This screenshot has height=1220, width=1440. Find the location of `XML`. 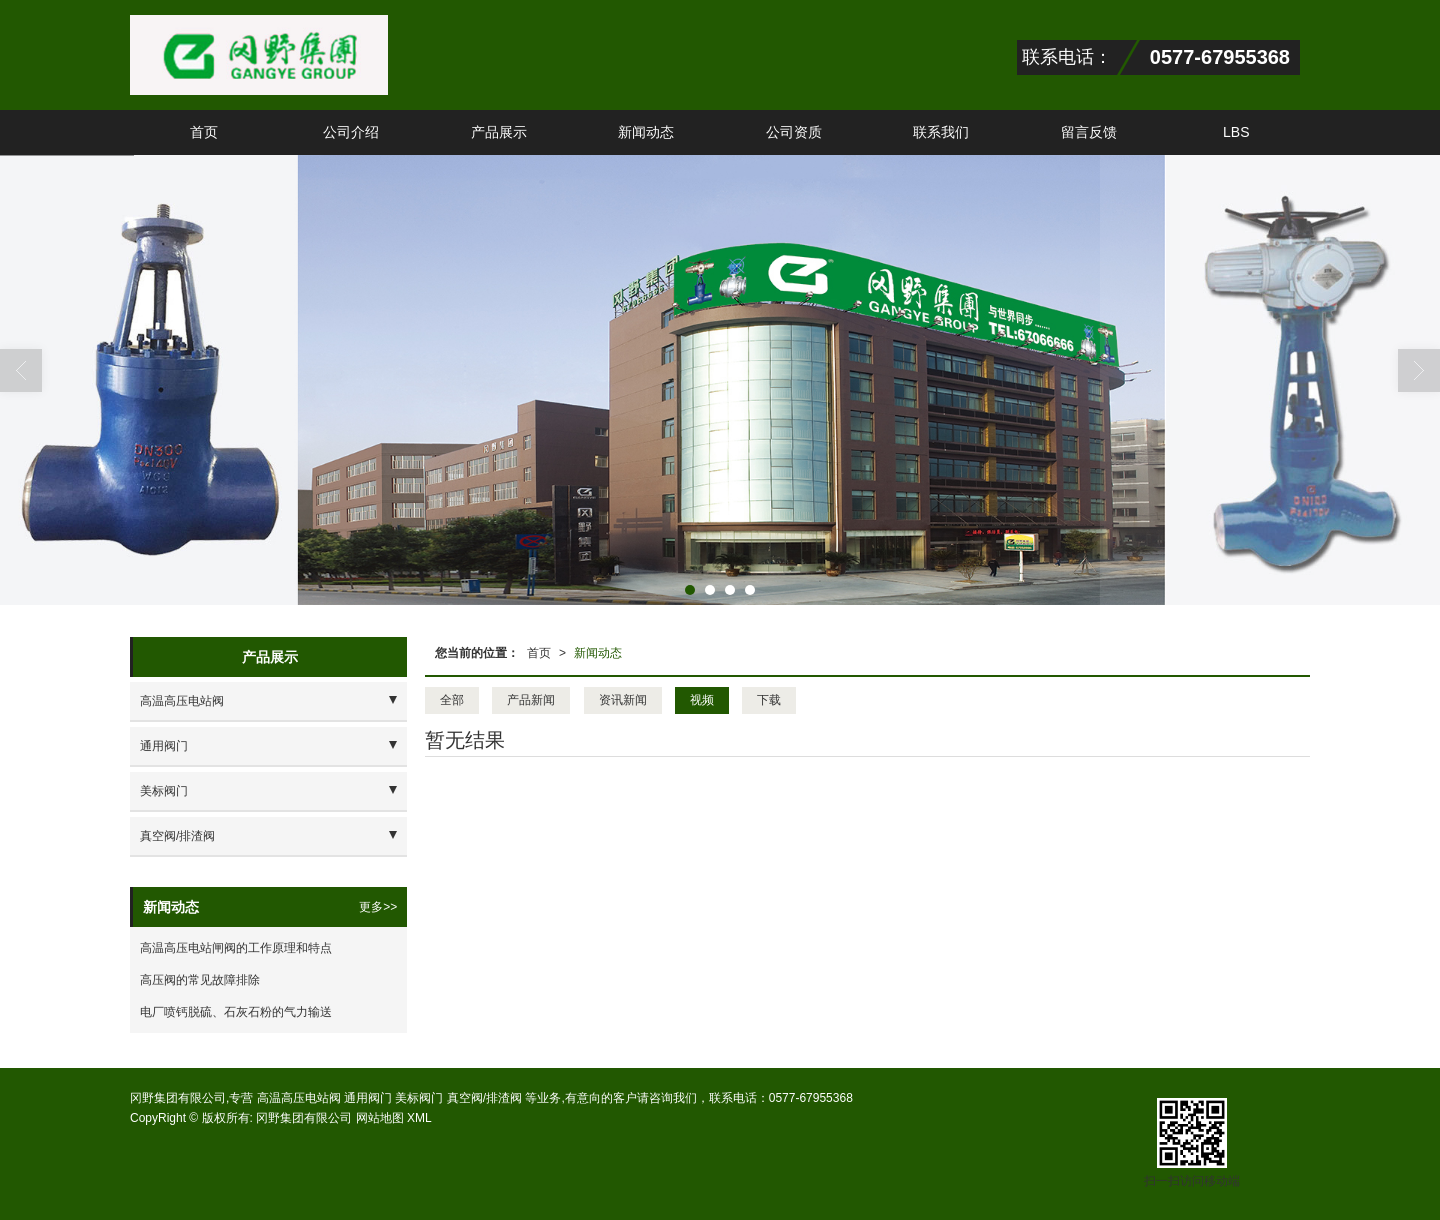

XML is located at coordinates (419, 1118).